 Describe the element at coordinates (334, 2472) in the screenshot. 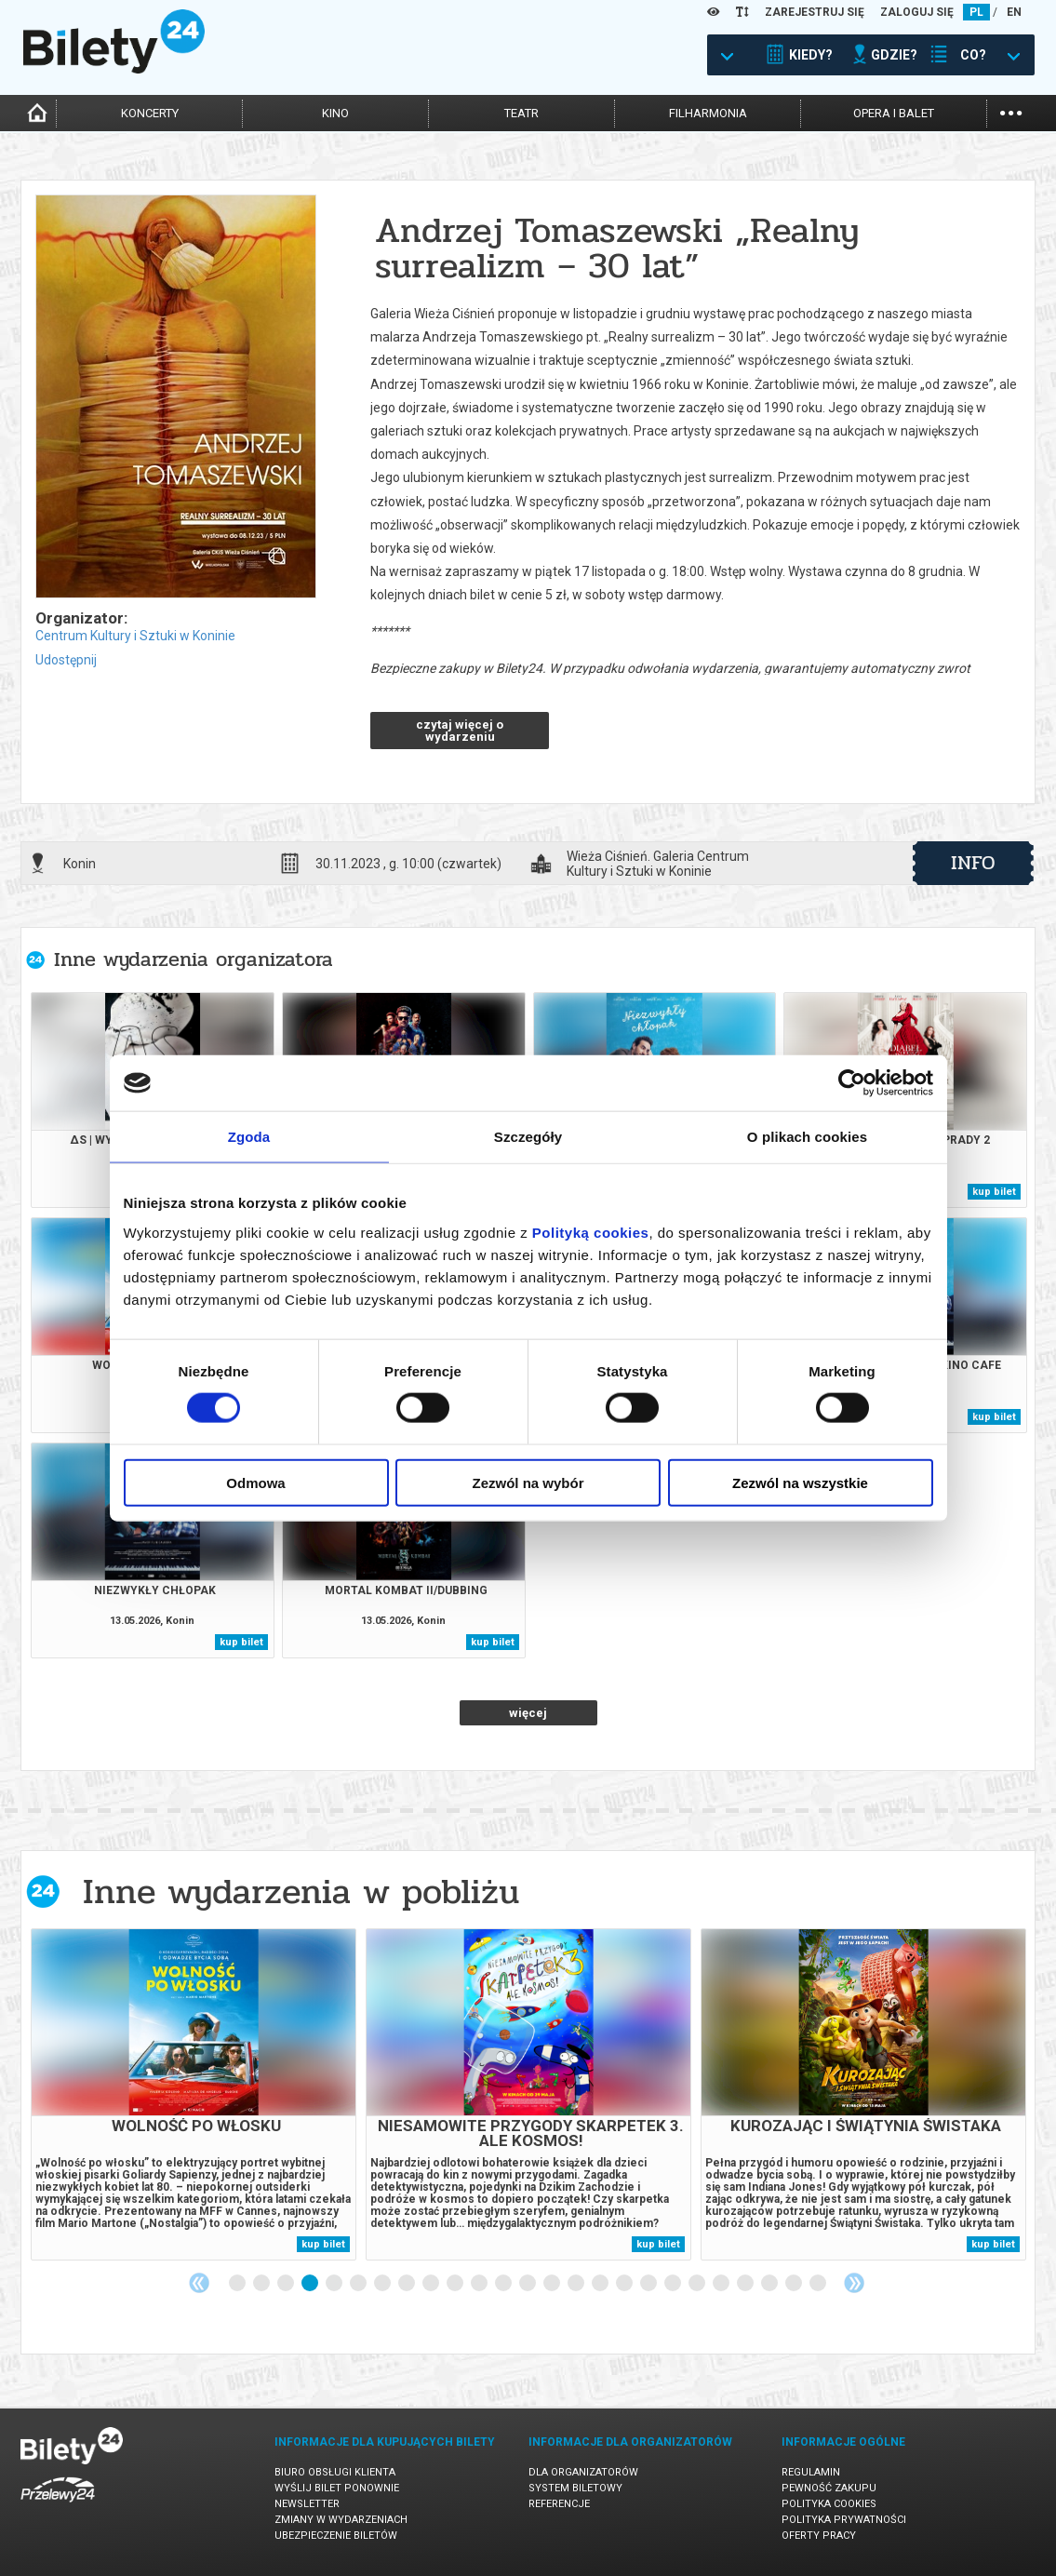

I see `Biuro Obsługi Klienta` at that location.